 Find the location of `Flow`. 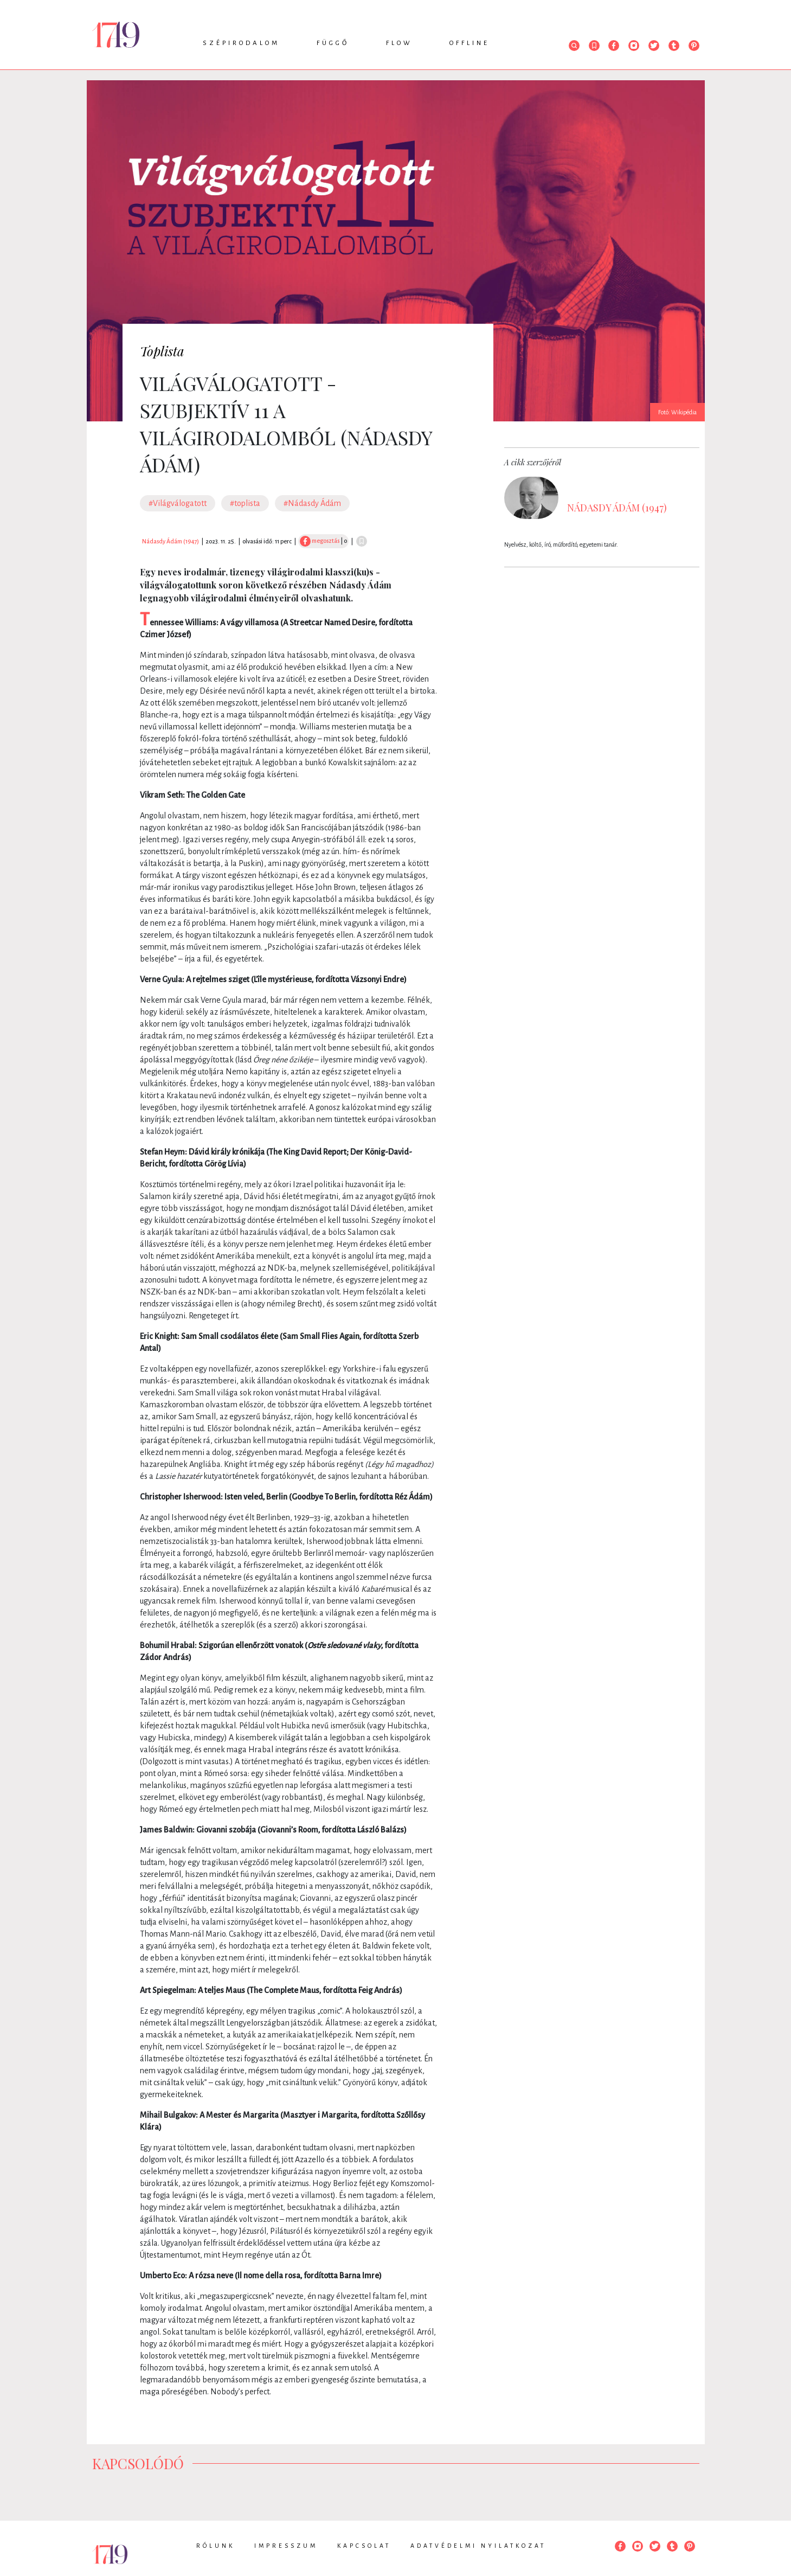

Flow is located at coordinates (399, 43).